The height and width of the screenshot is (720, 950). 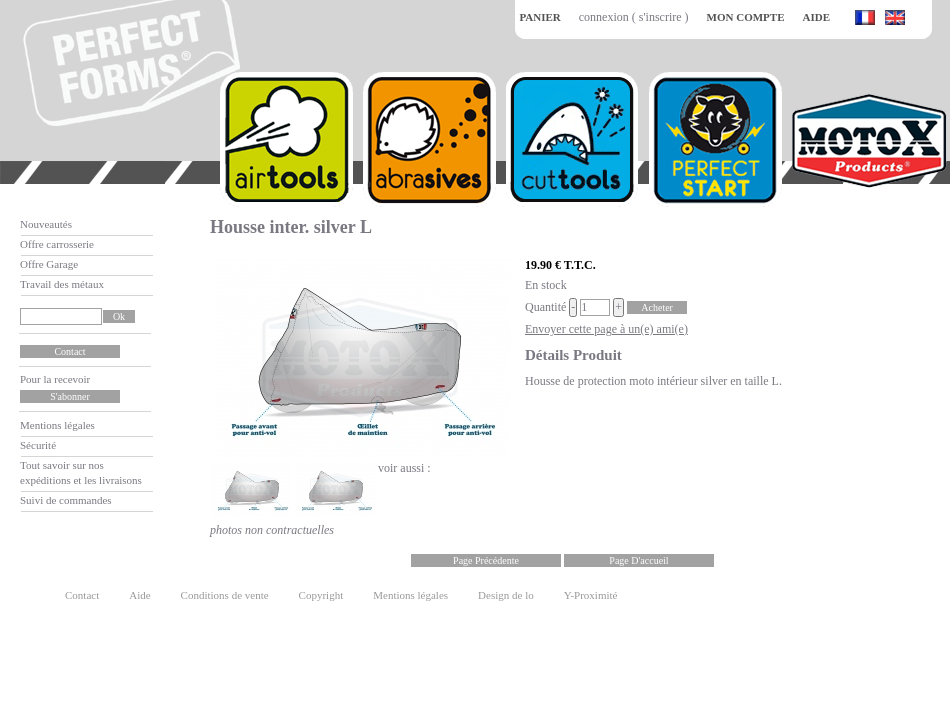 I want to click on Suivi de commandes, so click(x=66, y=500).